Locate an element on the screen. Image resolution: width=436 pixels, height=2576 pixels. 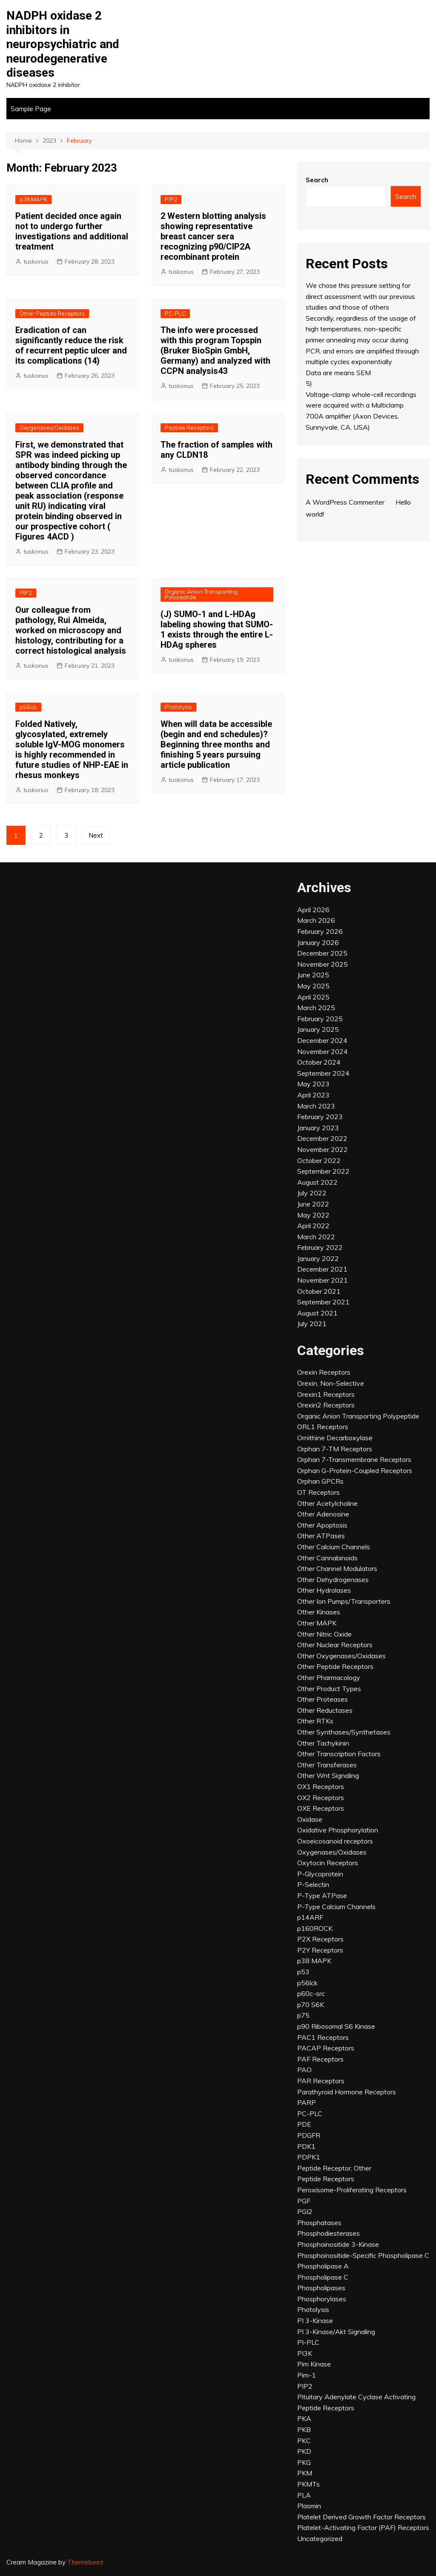
PDE is located at coordinates (304, 2124).